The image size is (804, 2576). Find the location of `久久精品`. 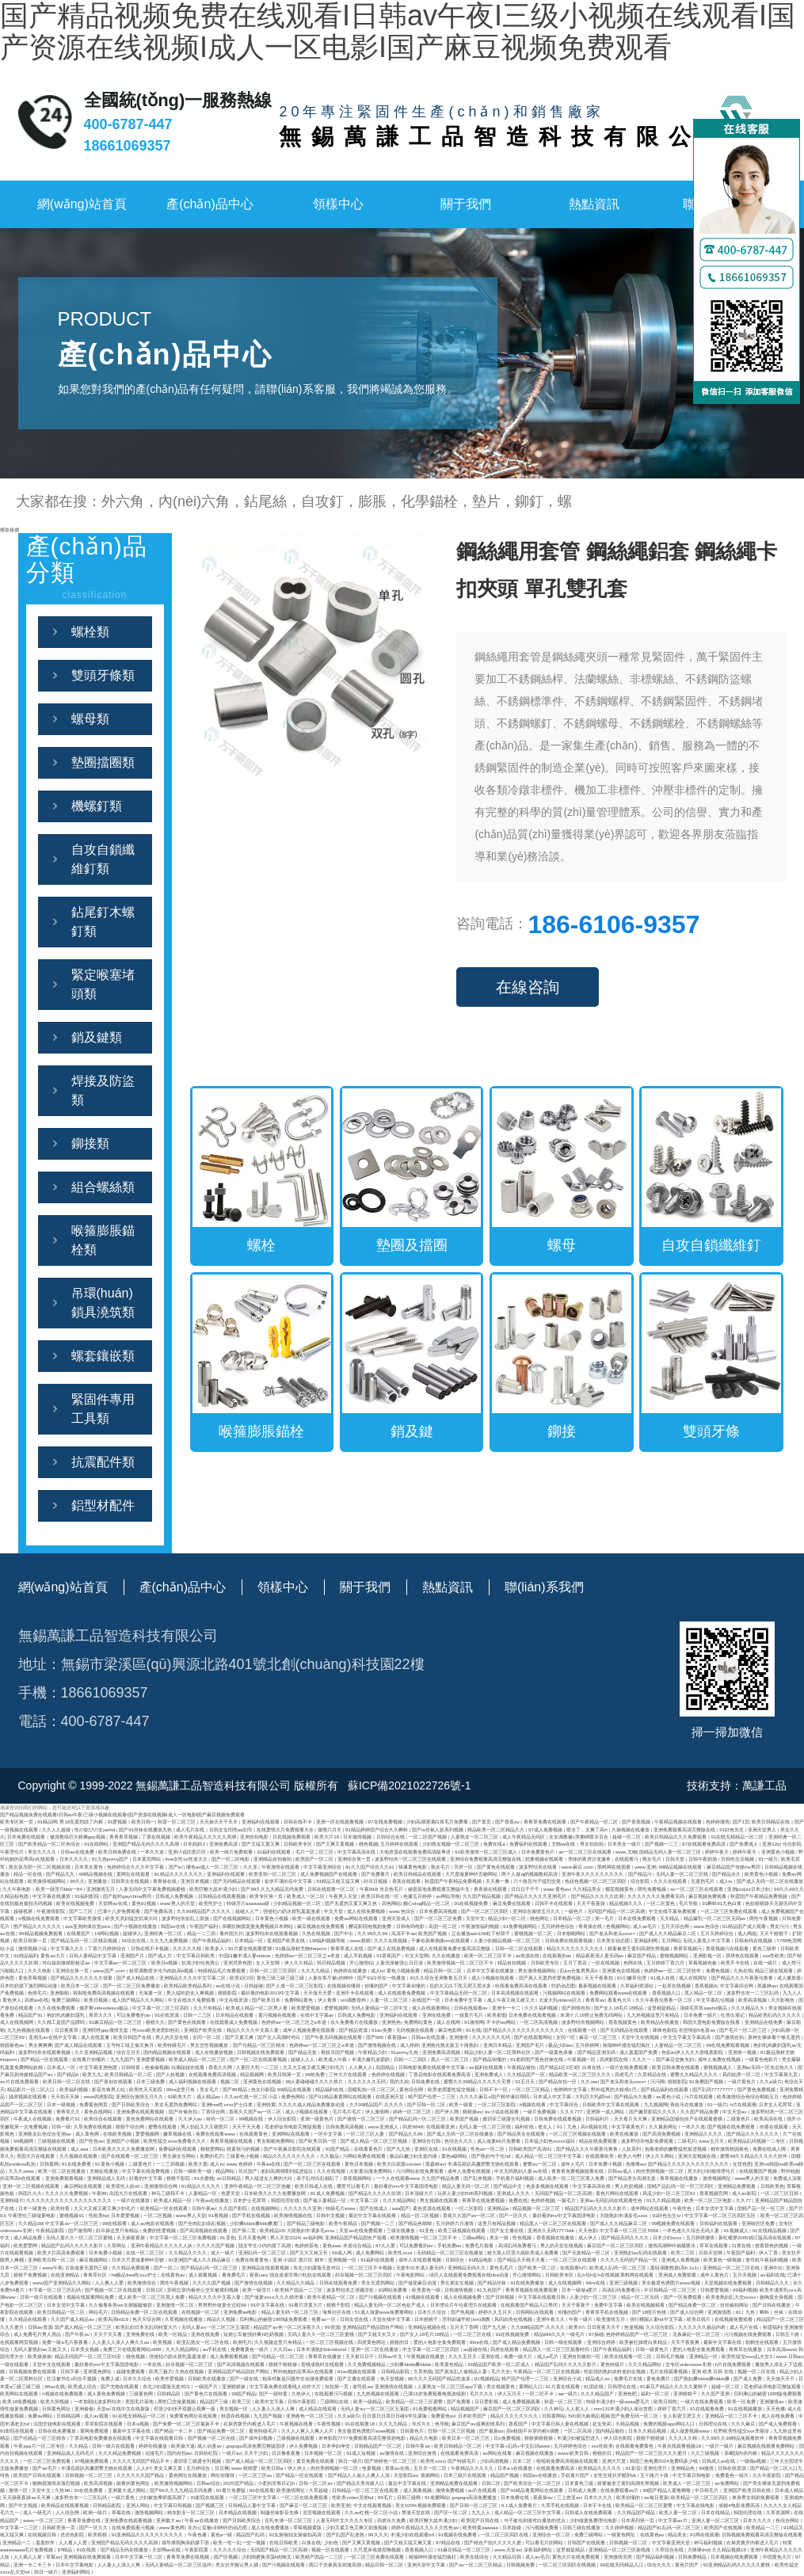

久久精品 is located at coordinates (79, 2445).